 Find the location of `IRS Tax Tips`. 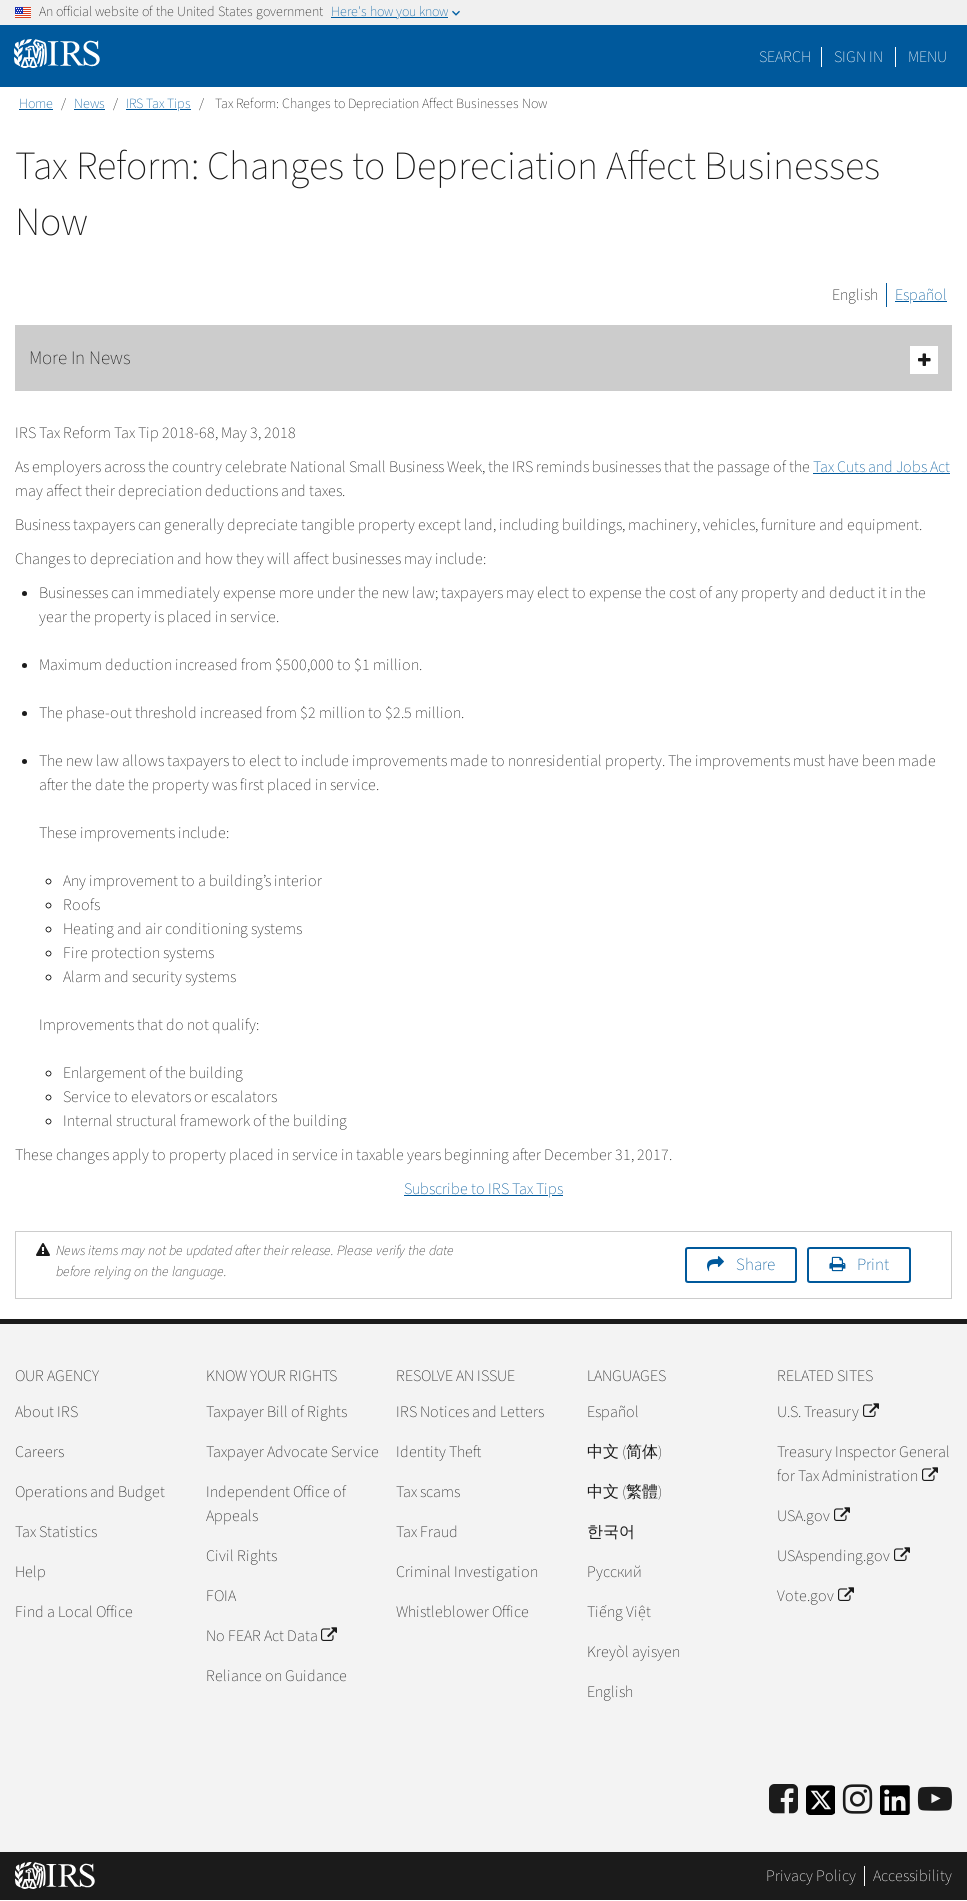

IRS Tax Tips is located at coordinates (158, 104).